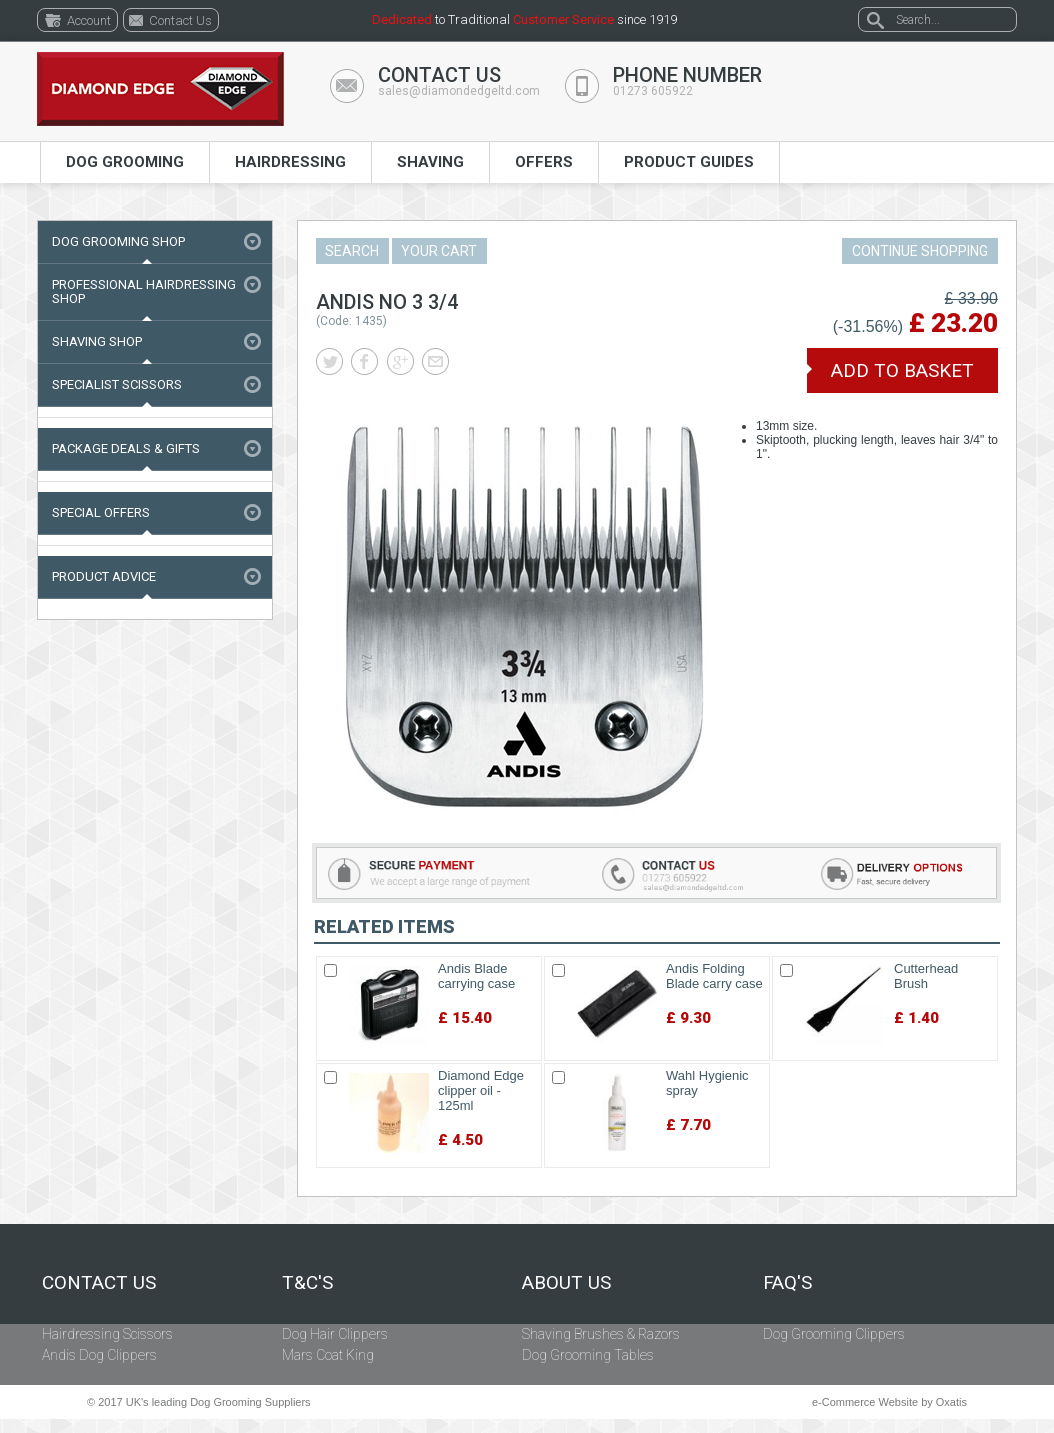 The image size is (1054, 1433). Describe the element at coordinates (125, 162) in the screenshot. I see `Dog Grooming` at that location.